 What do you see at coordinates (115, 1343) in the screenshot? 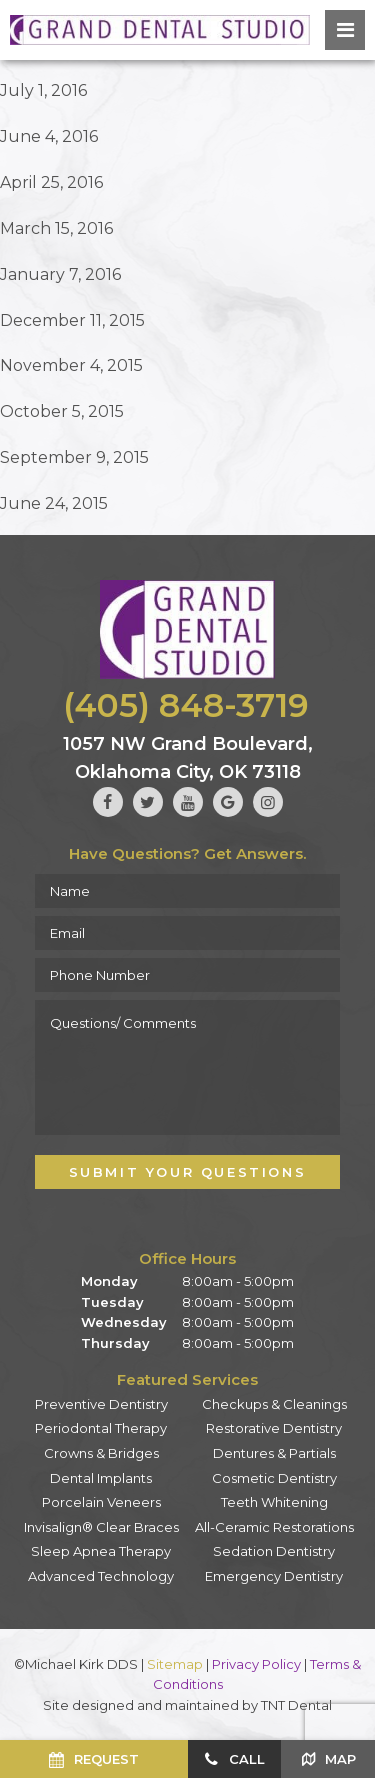
I see `Thursday` at bounding box center [115, 1343].